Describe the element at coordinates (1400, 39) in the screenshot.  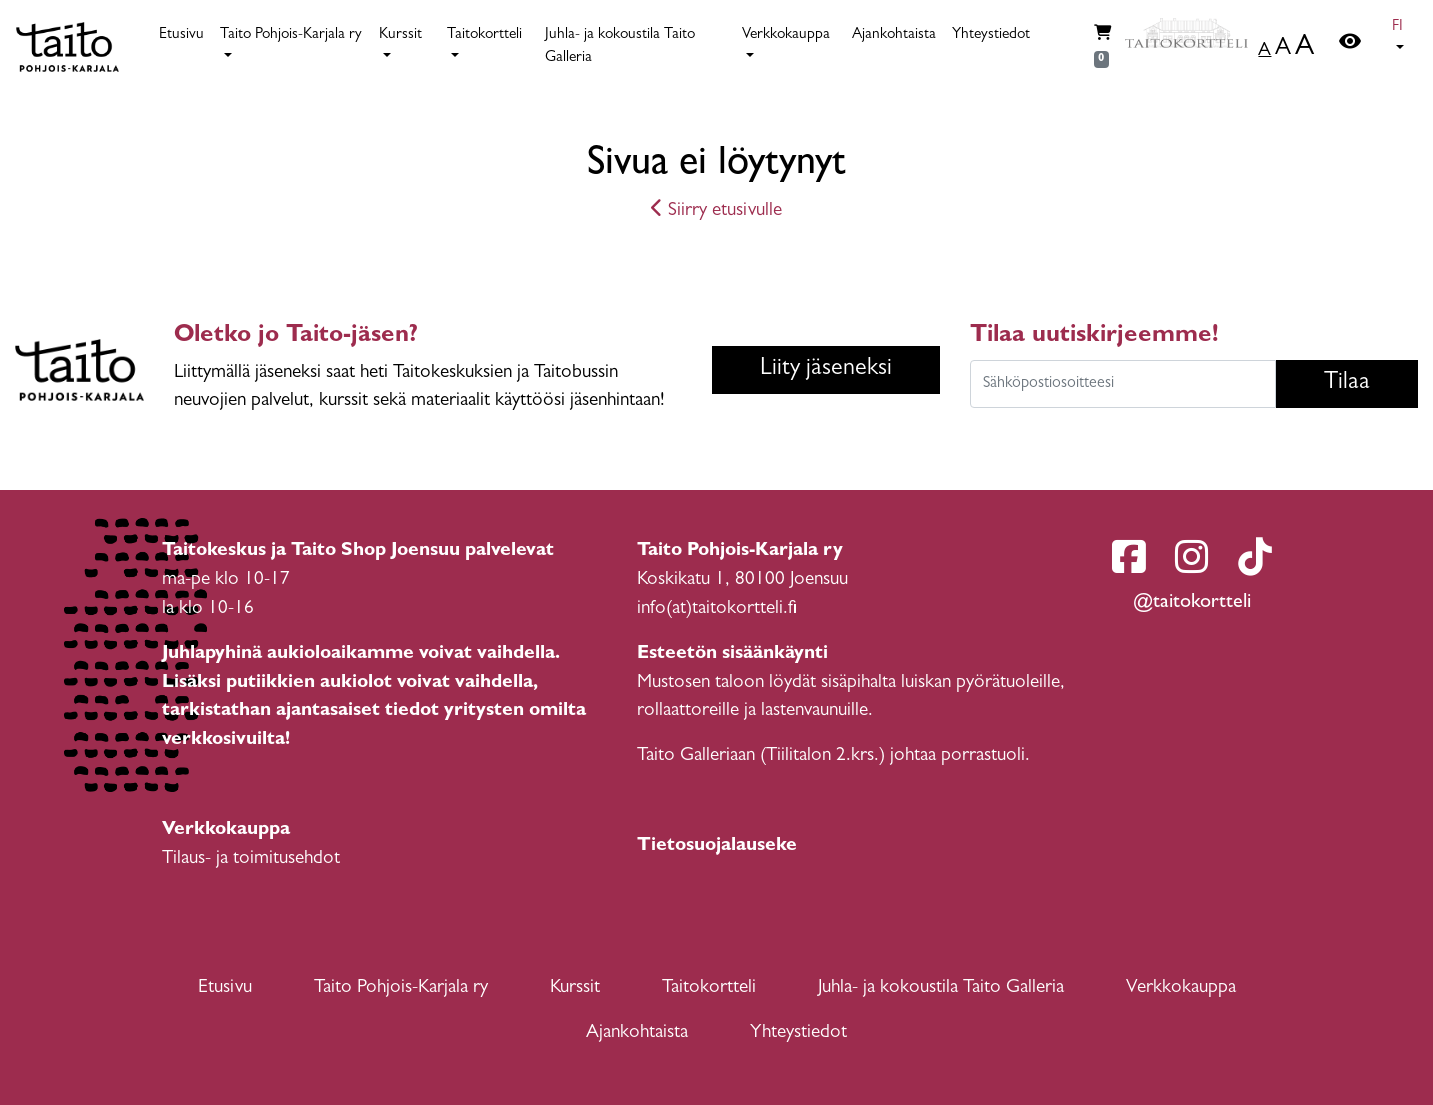
I see `[button]` at that location.